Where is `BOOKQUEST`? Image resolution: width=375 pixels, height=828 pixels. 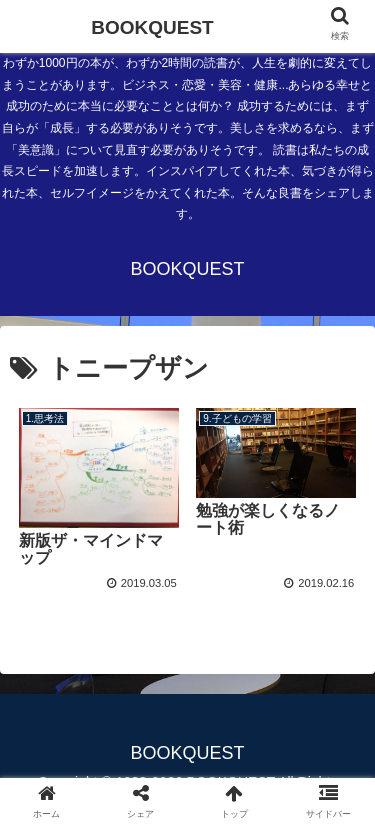
BOOKQUEST is located at coordinates (152, 27).